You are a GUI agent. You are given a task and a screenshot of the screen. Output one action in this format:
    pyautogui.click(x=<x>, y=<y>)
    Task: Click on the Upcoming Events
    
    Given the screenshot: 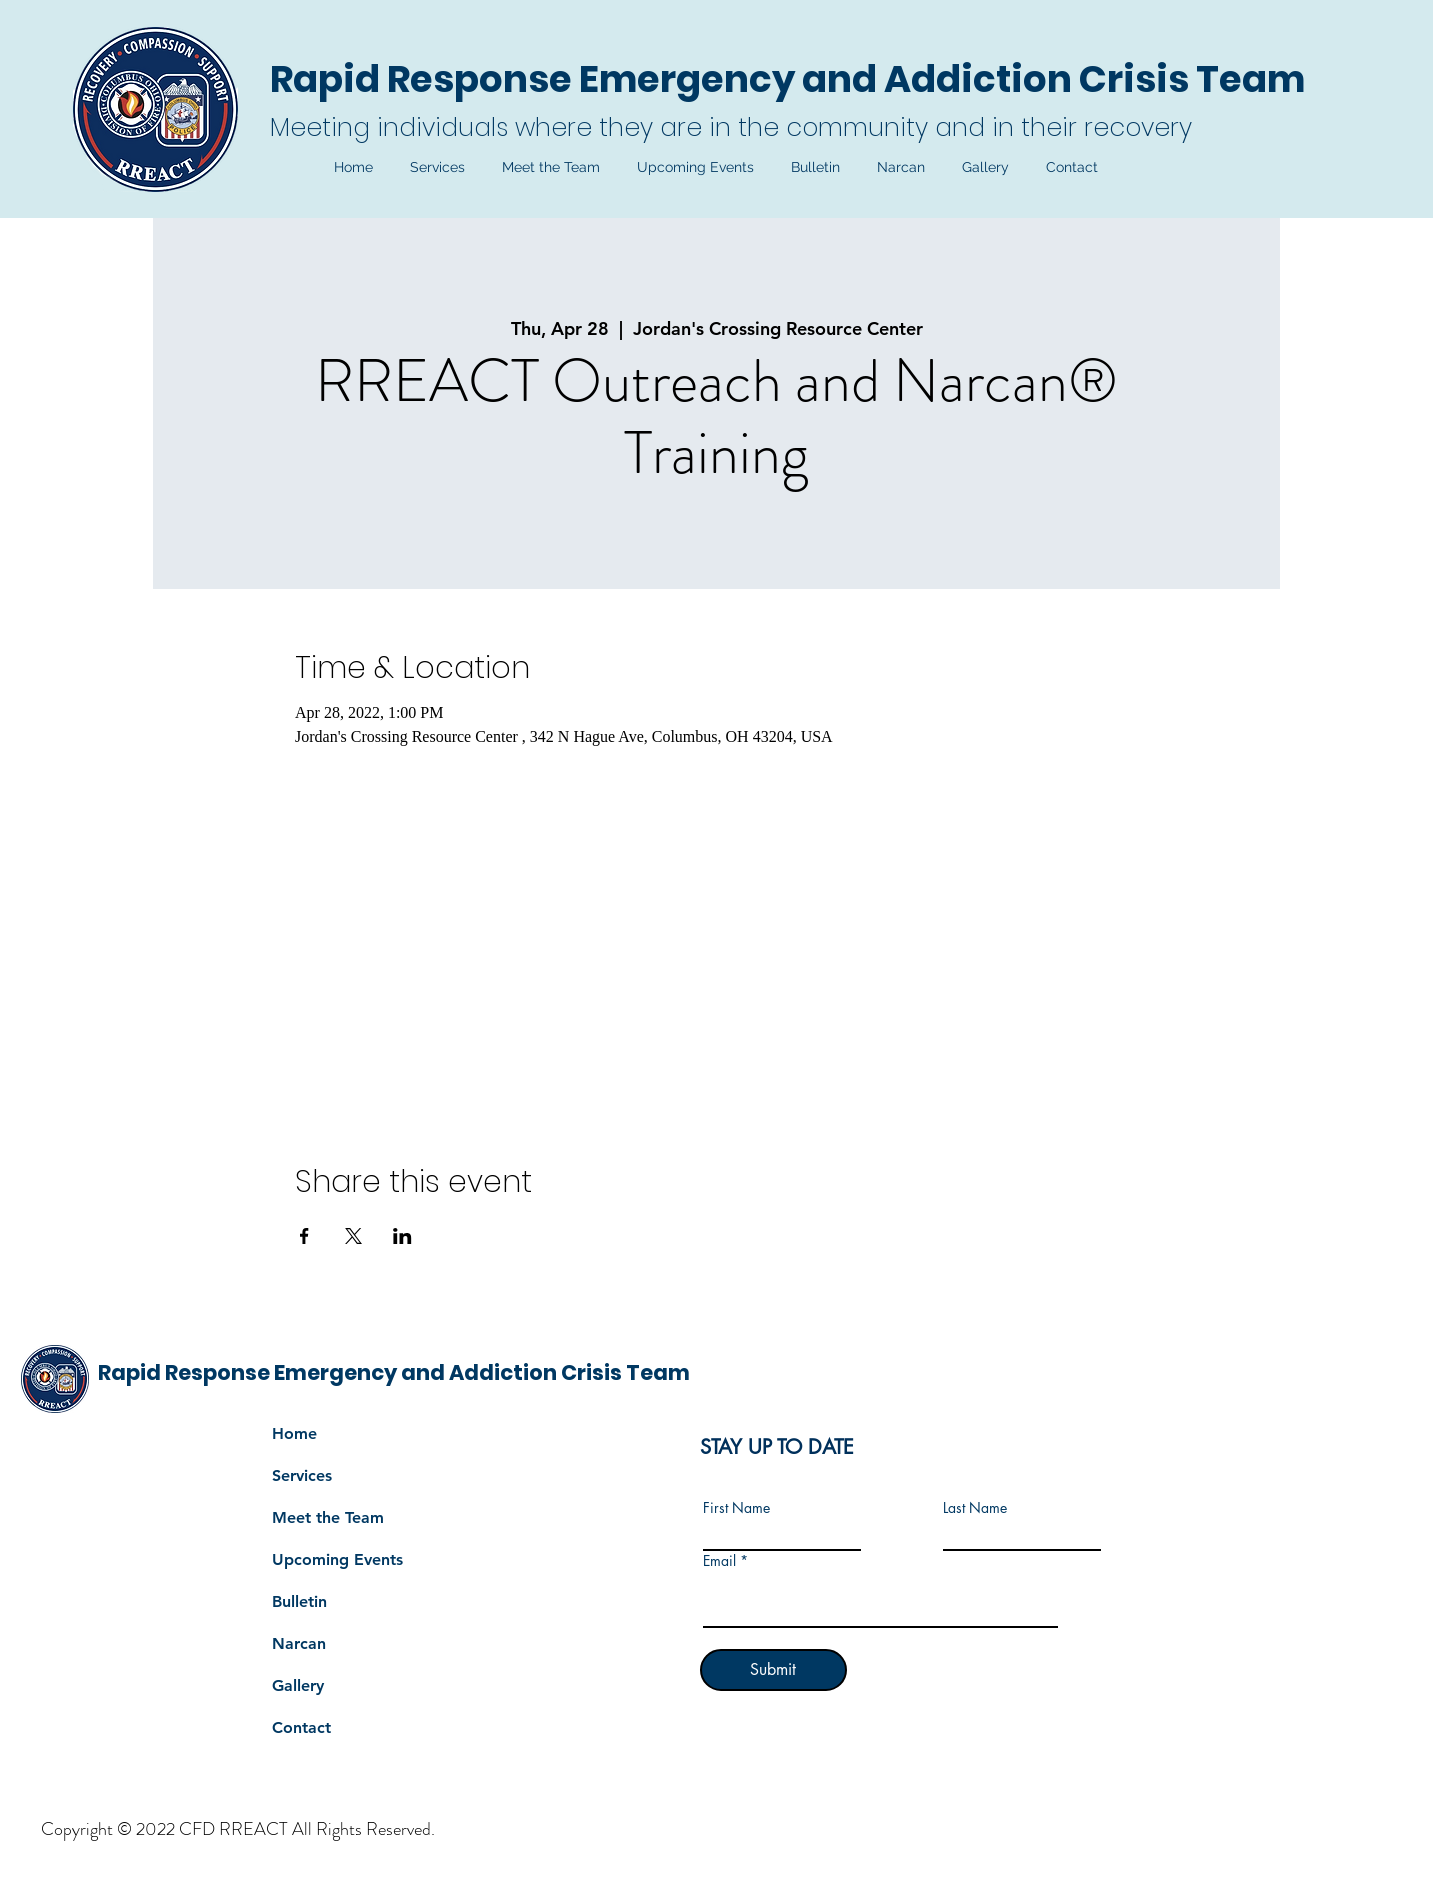 What is the action you would take?
    pyautogui.click(x=337, y=1559)
    